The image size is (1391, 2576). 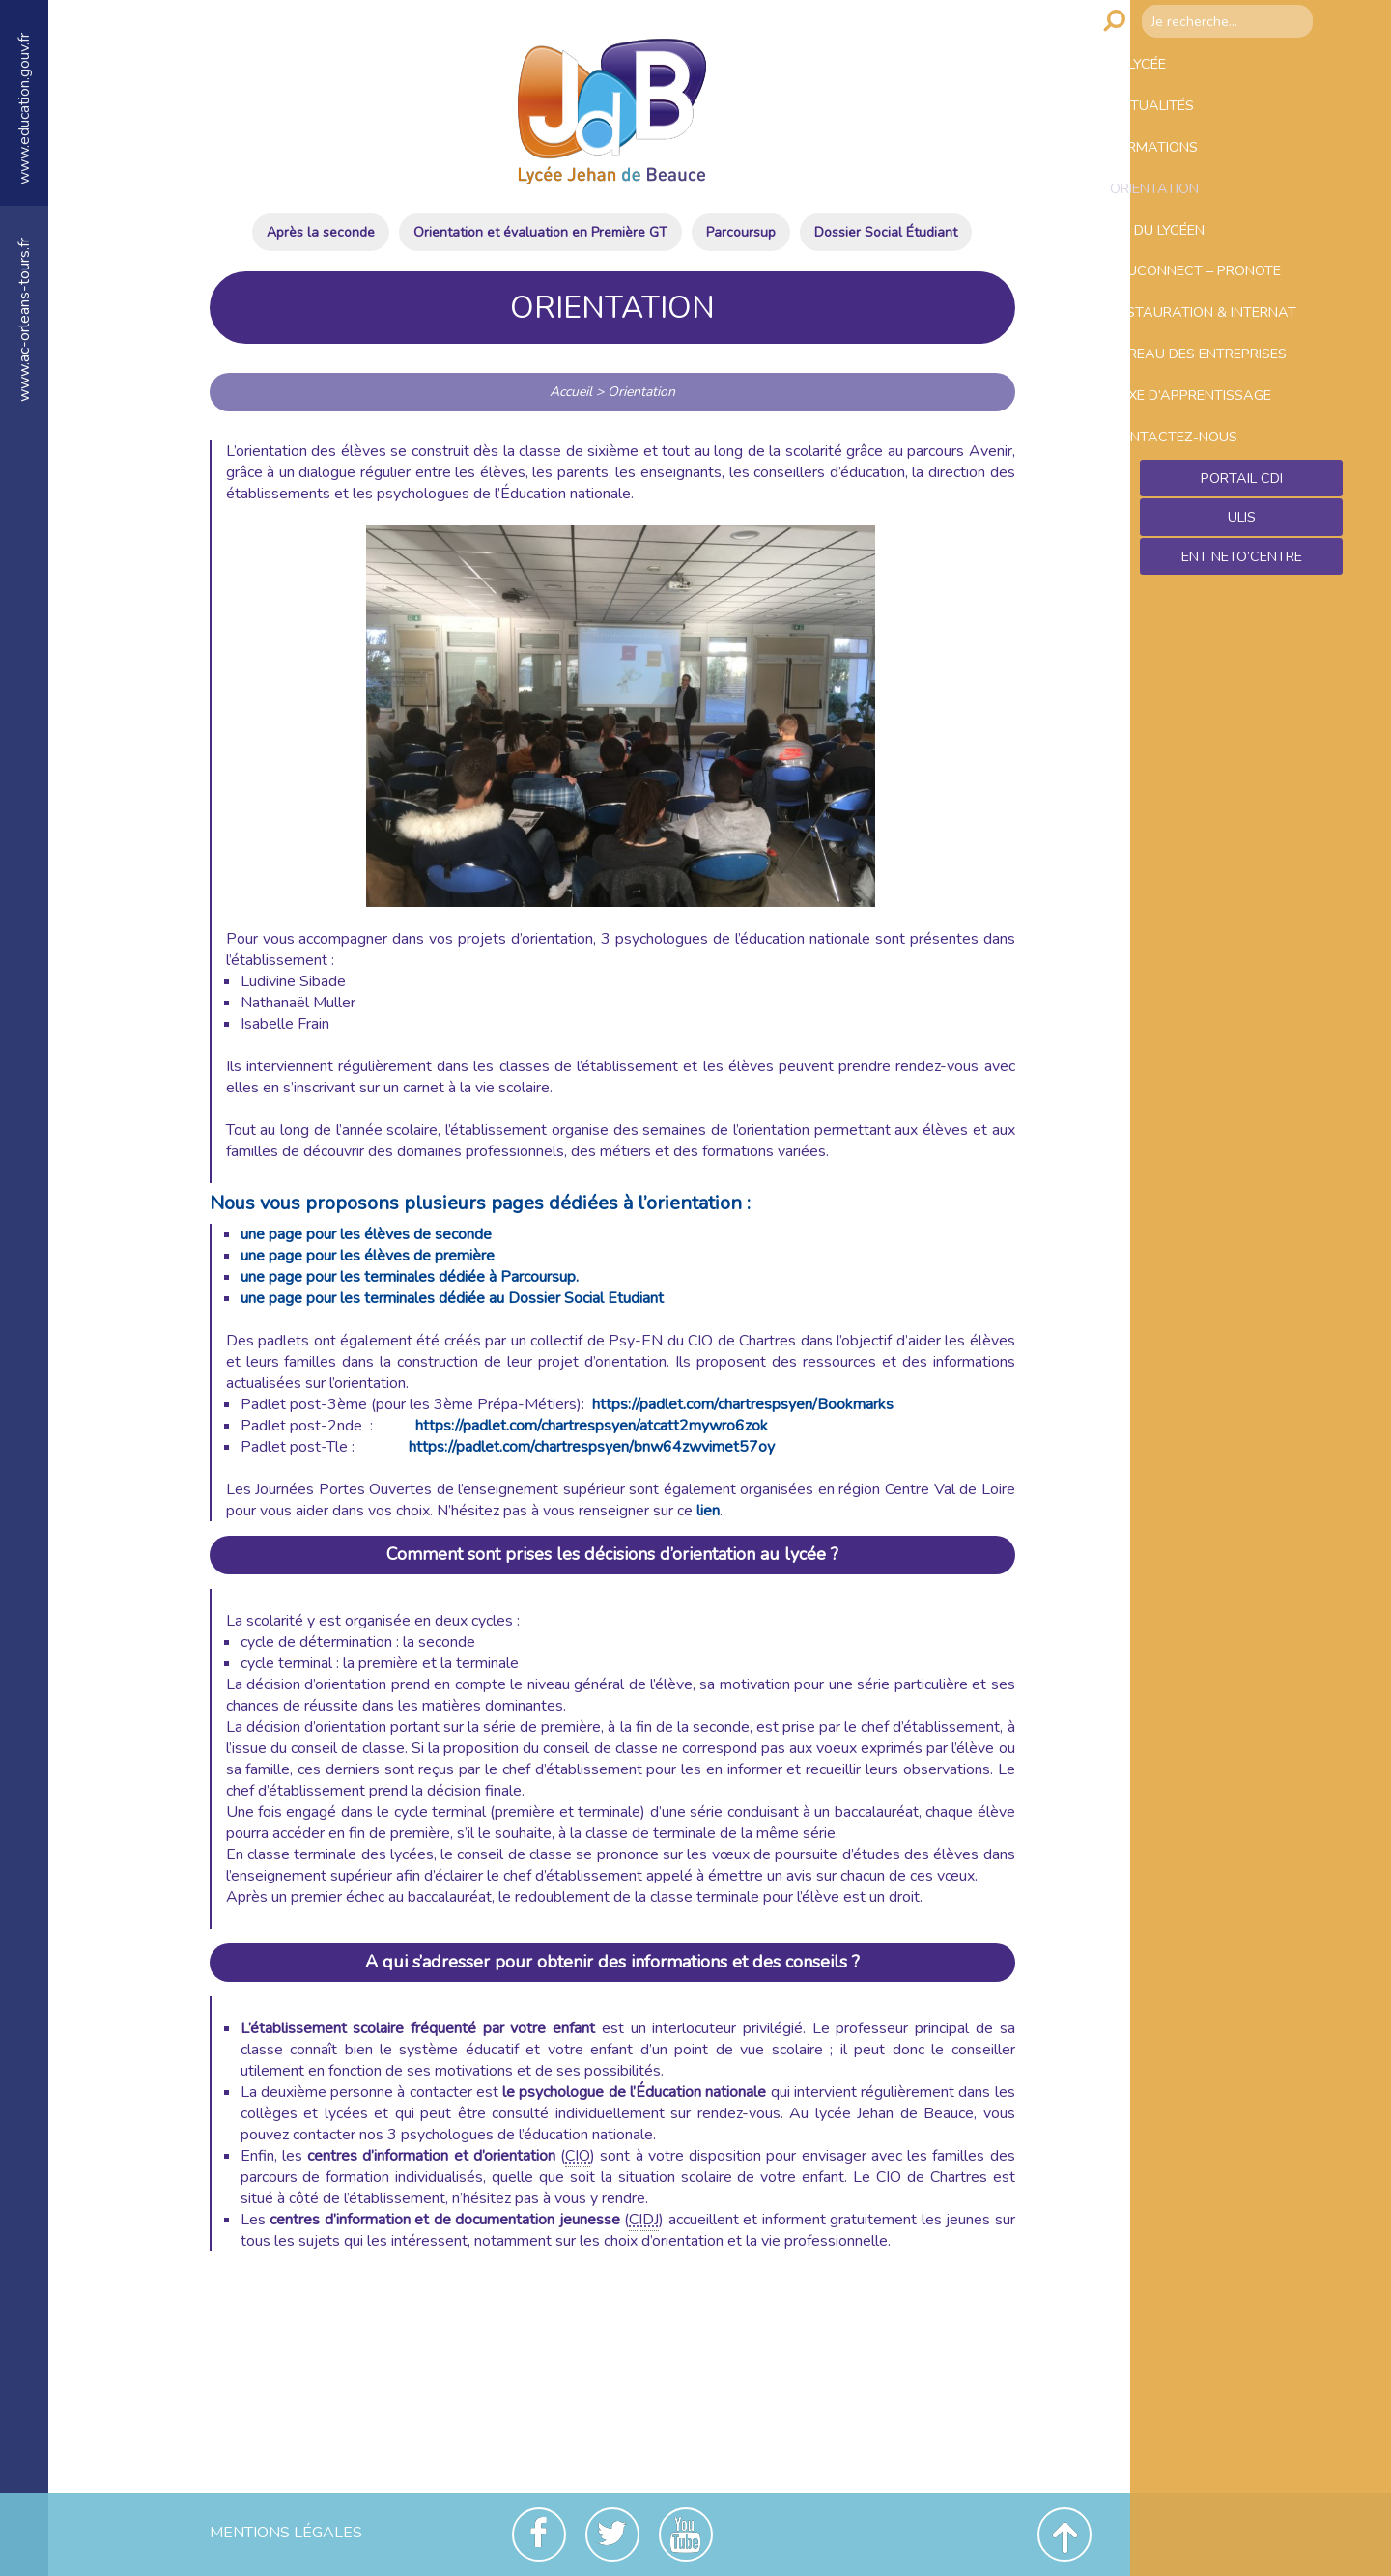 I want to click on Dossier Social Étudiant, so click(x=885, y=232).